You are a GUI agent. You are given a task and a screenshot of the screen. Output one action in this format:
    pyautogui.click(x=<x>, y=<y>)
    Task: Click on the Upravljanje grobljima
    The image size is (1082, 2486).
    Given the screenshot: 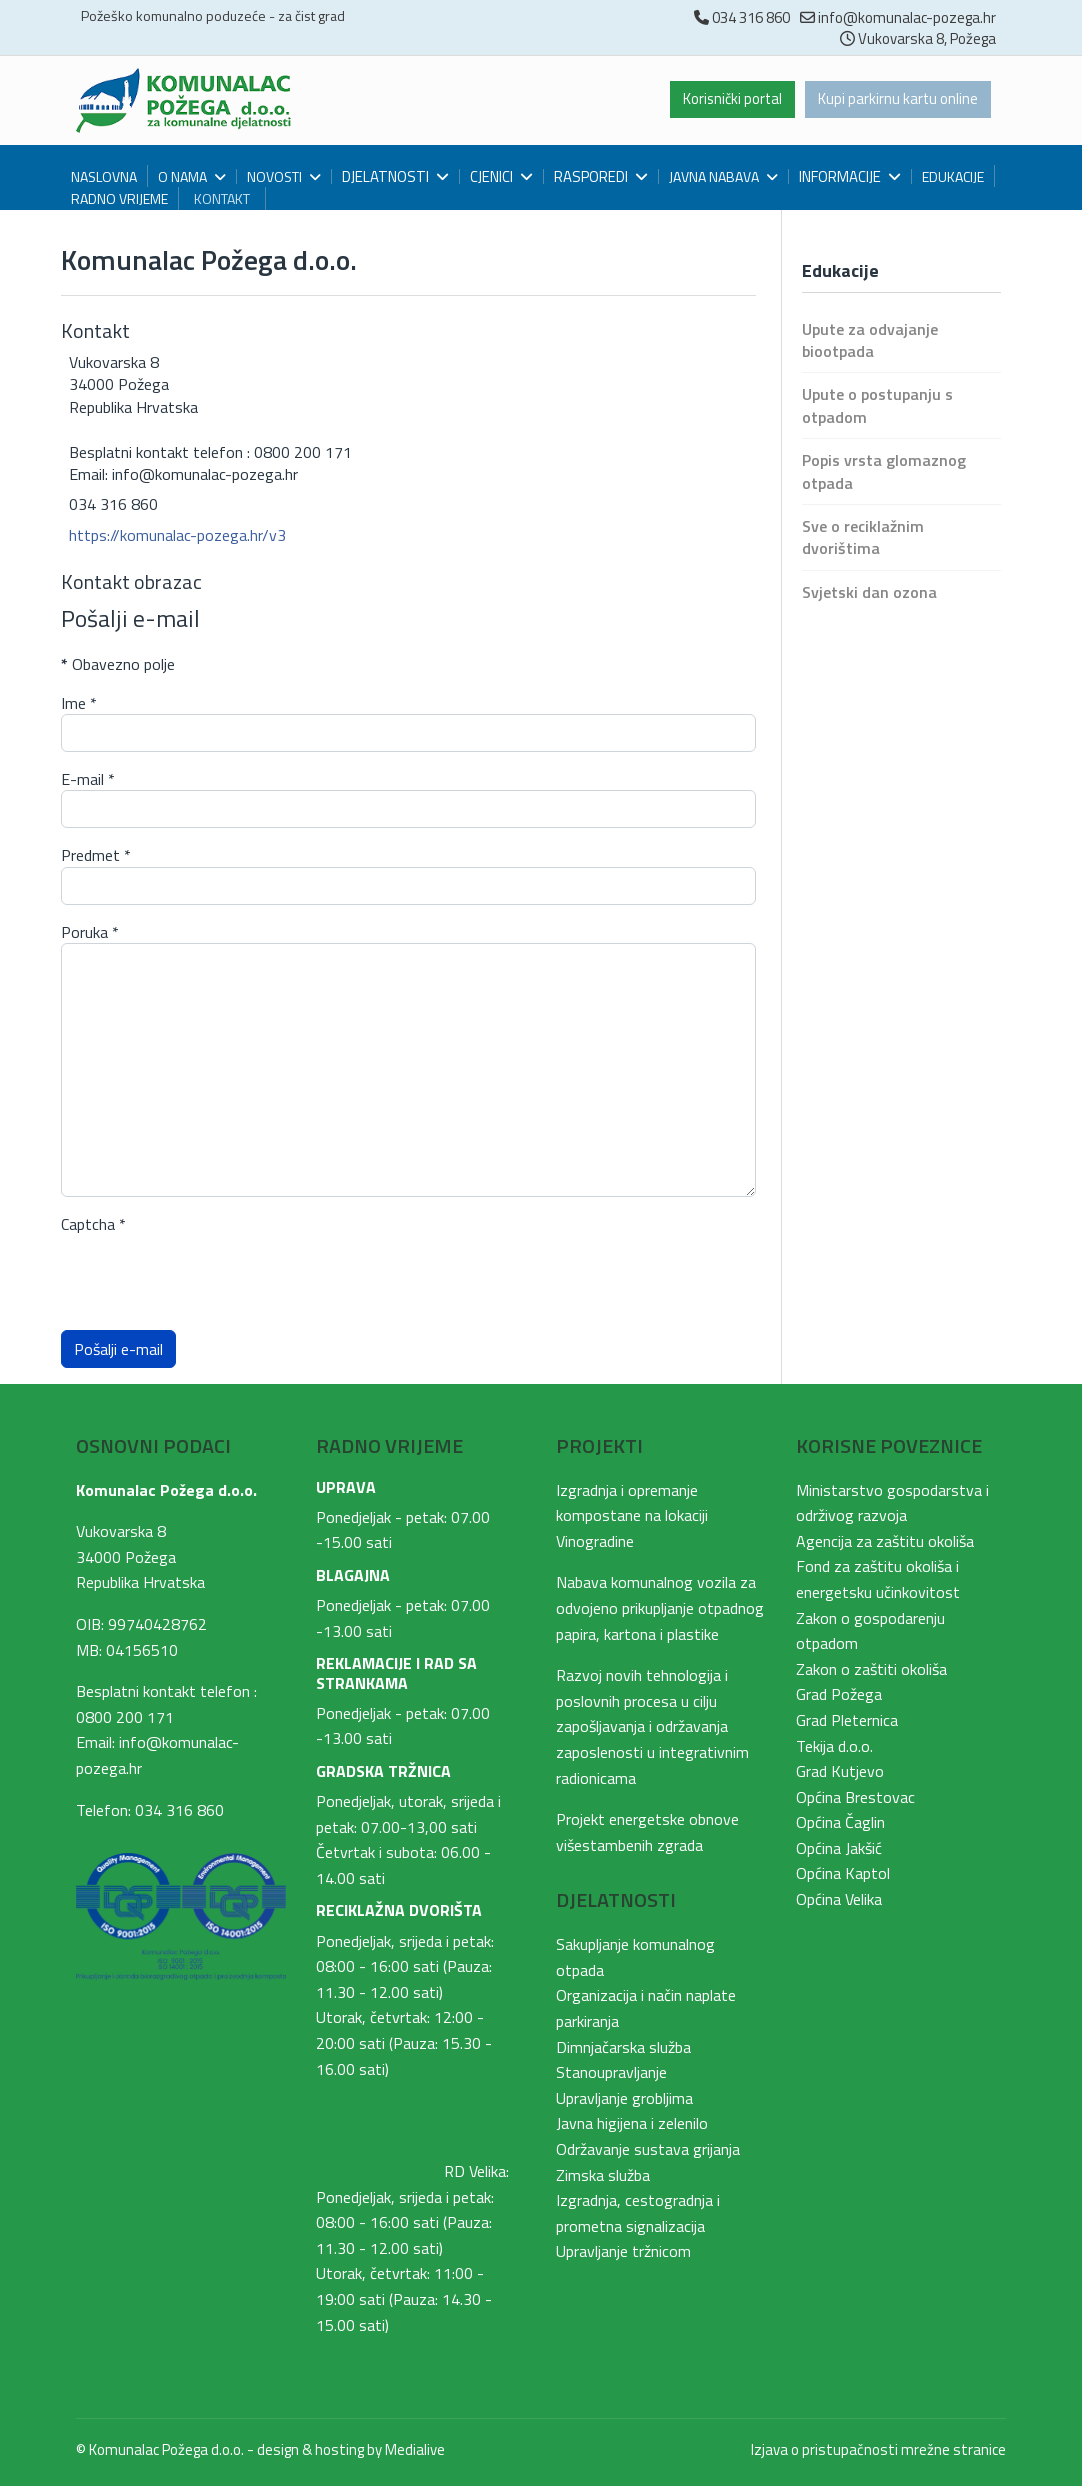 What is the action you would take?
    pyautogui.click(x=624, y=2098)
    